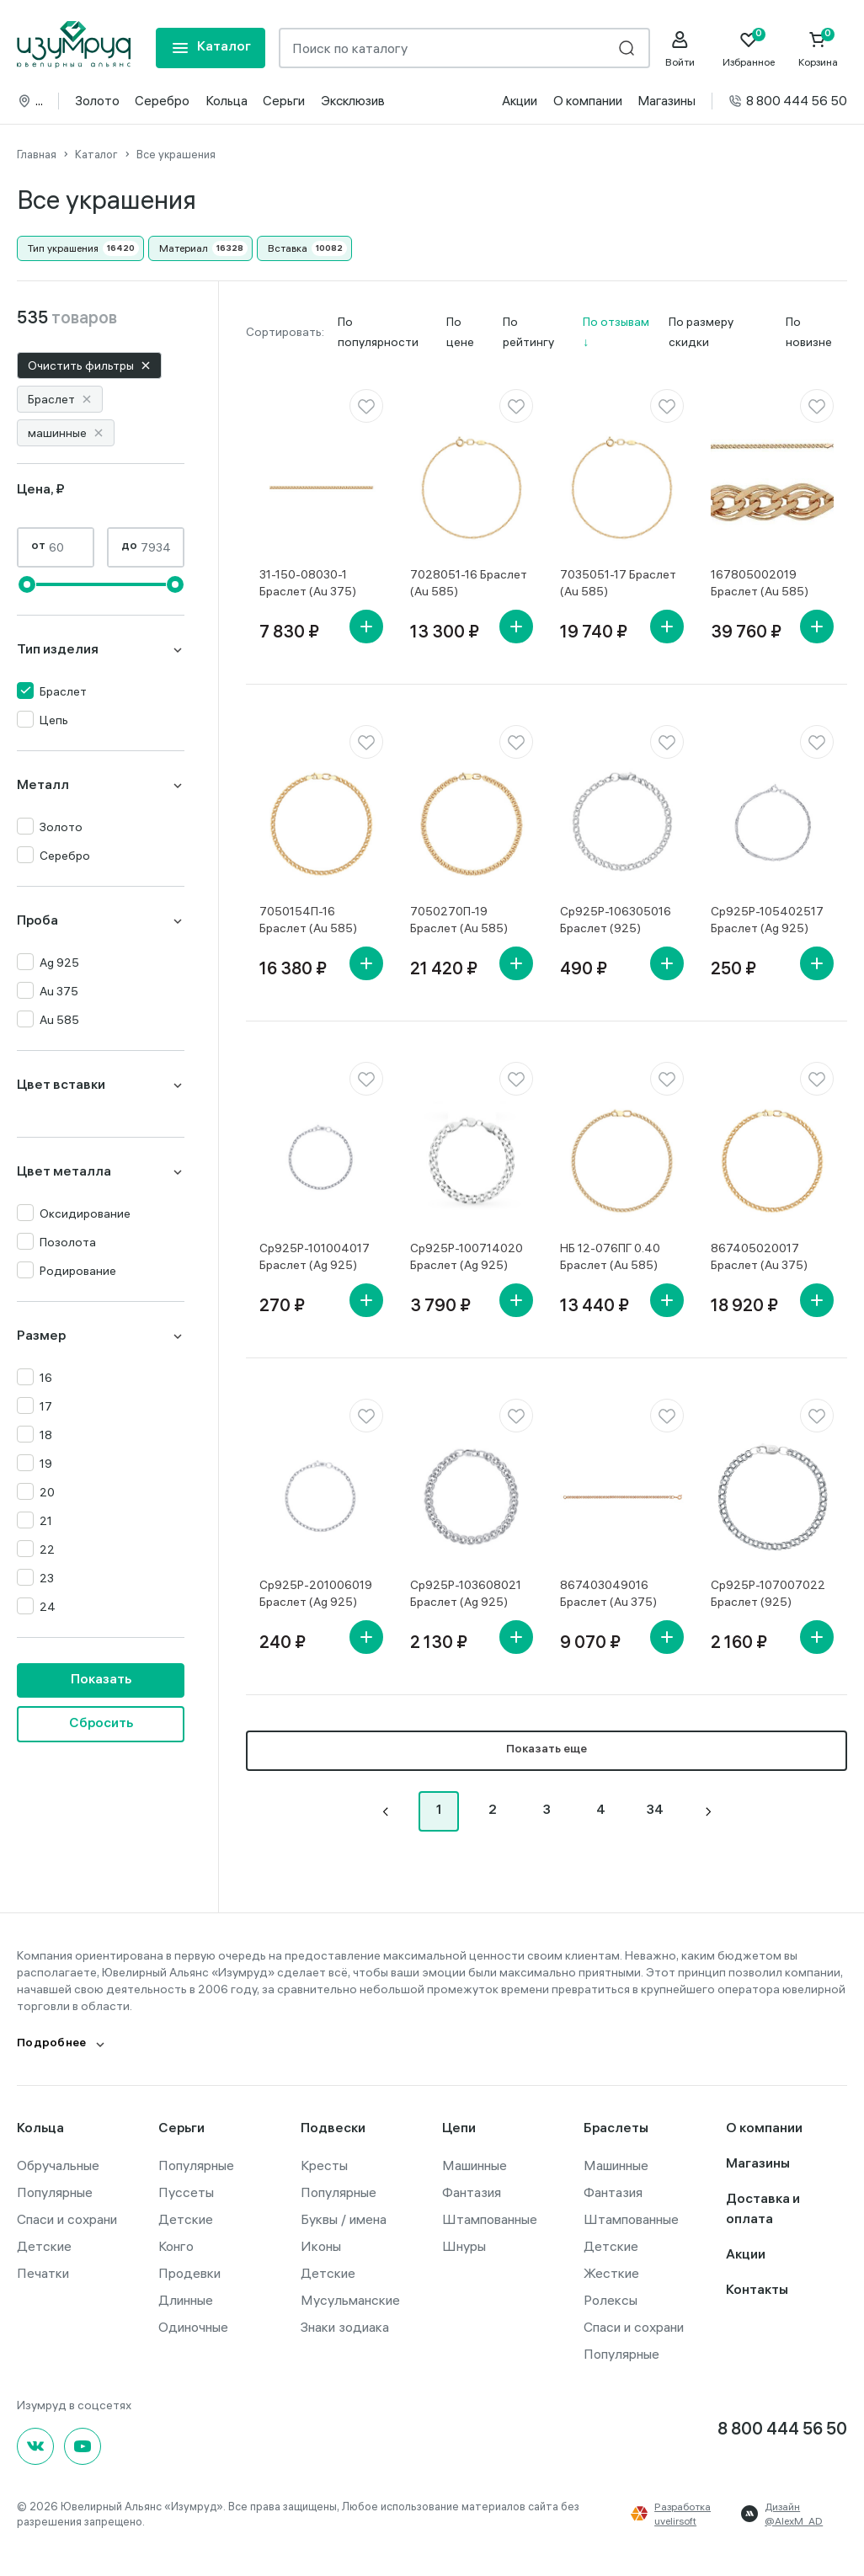  What do you see at coordinates (193, 2326) in the screenshot?
I see `Одиночные` at bounding box center [193, 2326].